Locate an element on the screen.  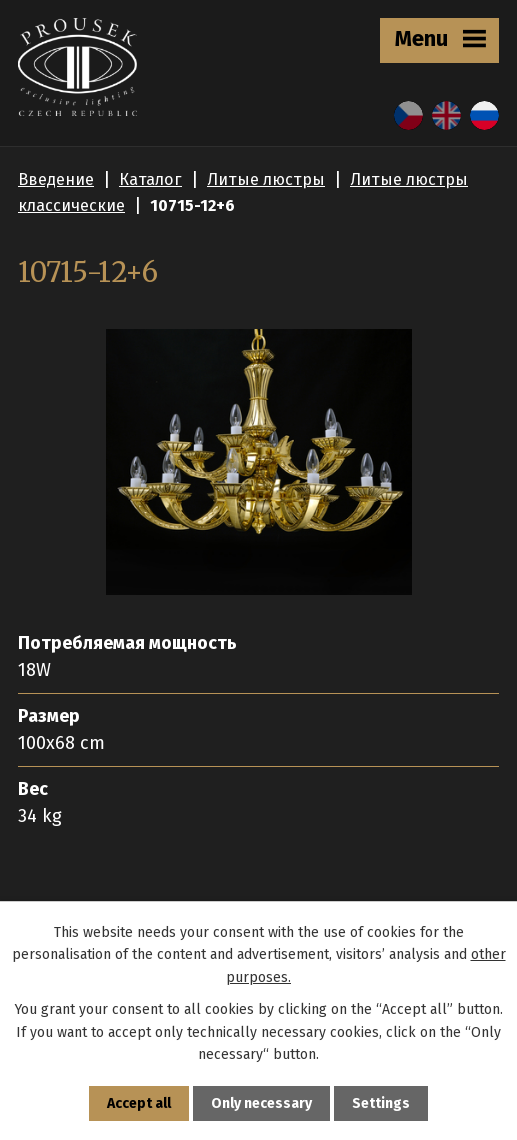
Settings is located at coordinates (381, 1103).